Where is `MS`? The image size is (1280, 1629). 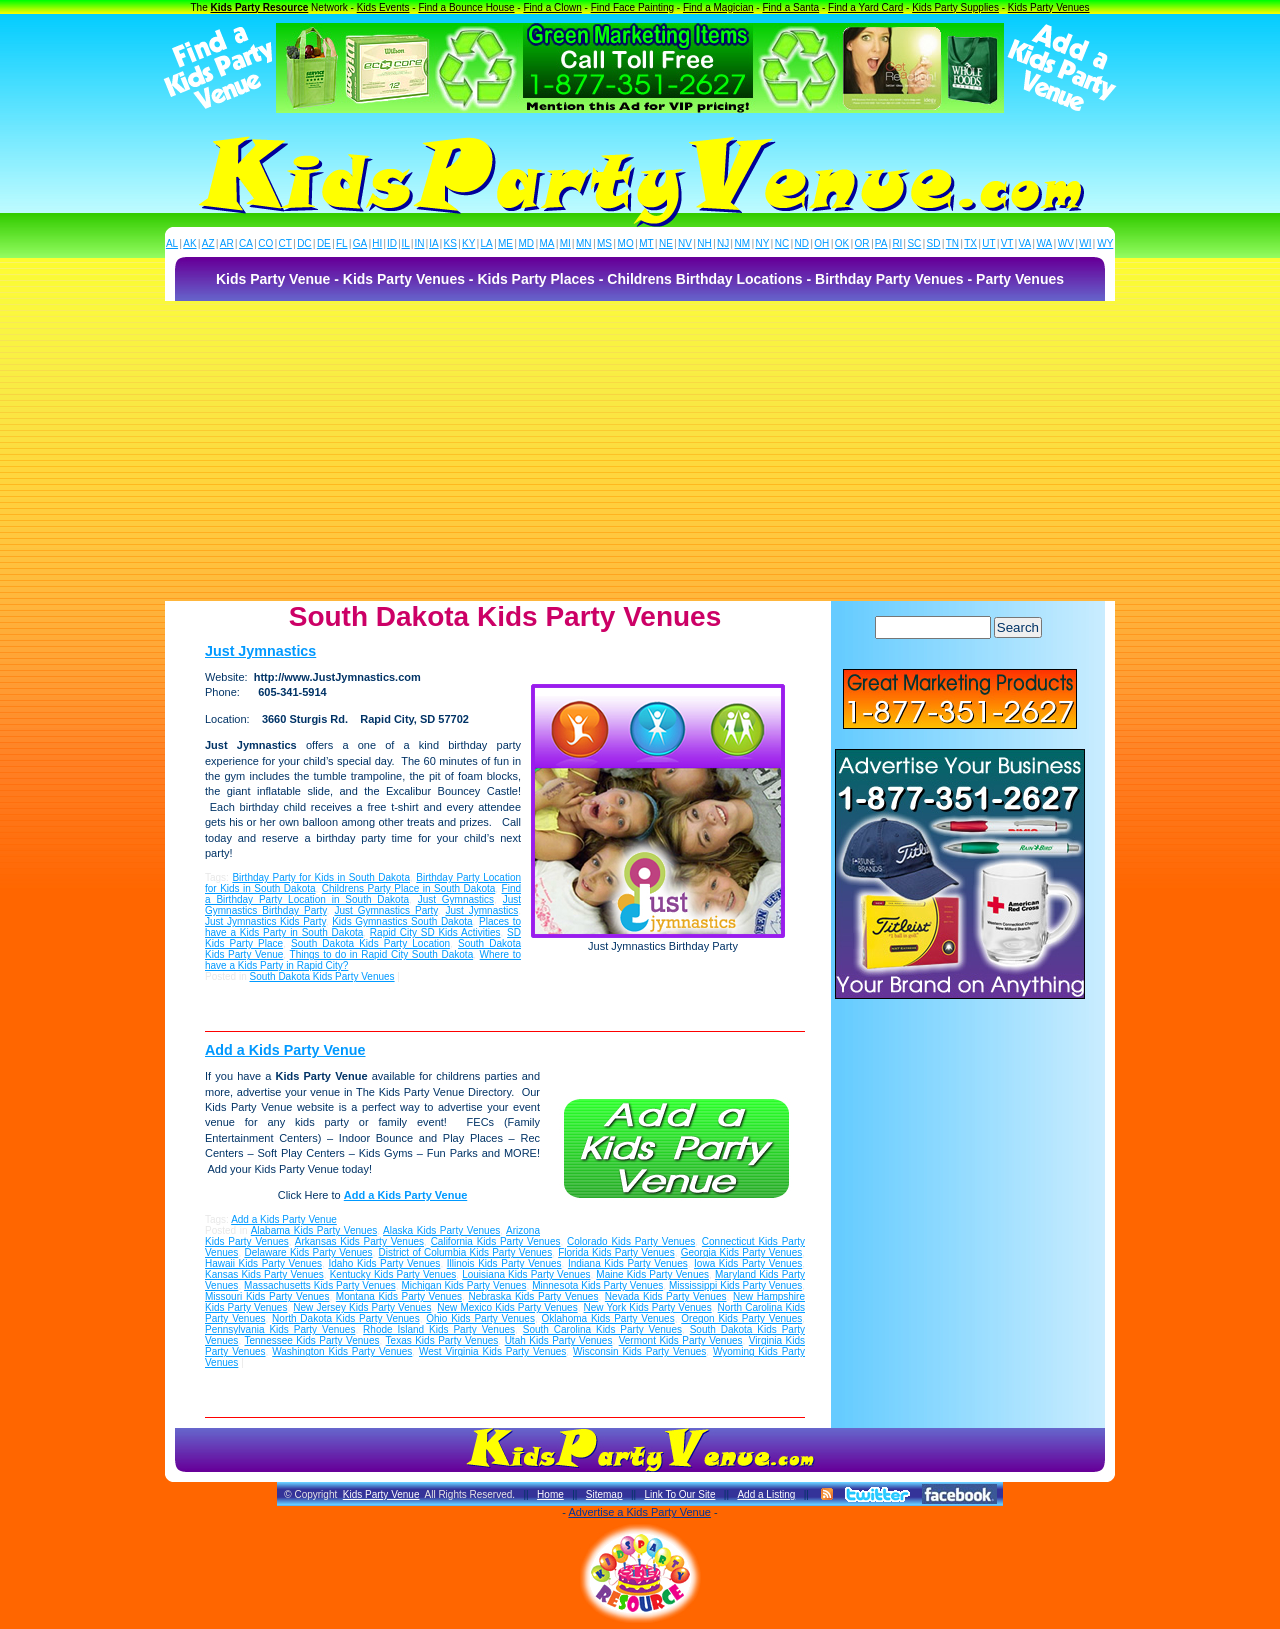
MS is located at coordinates (604, 243).